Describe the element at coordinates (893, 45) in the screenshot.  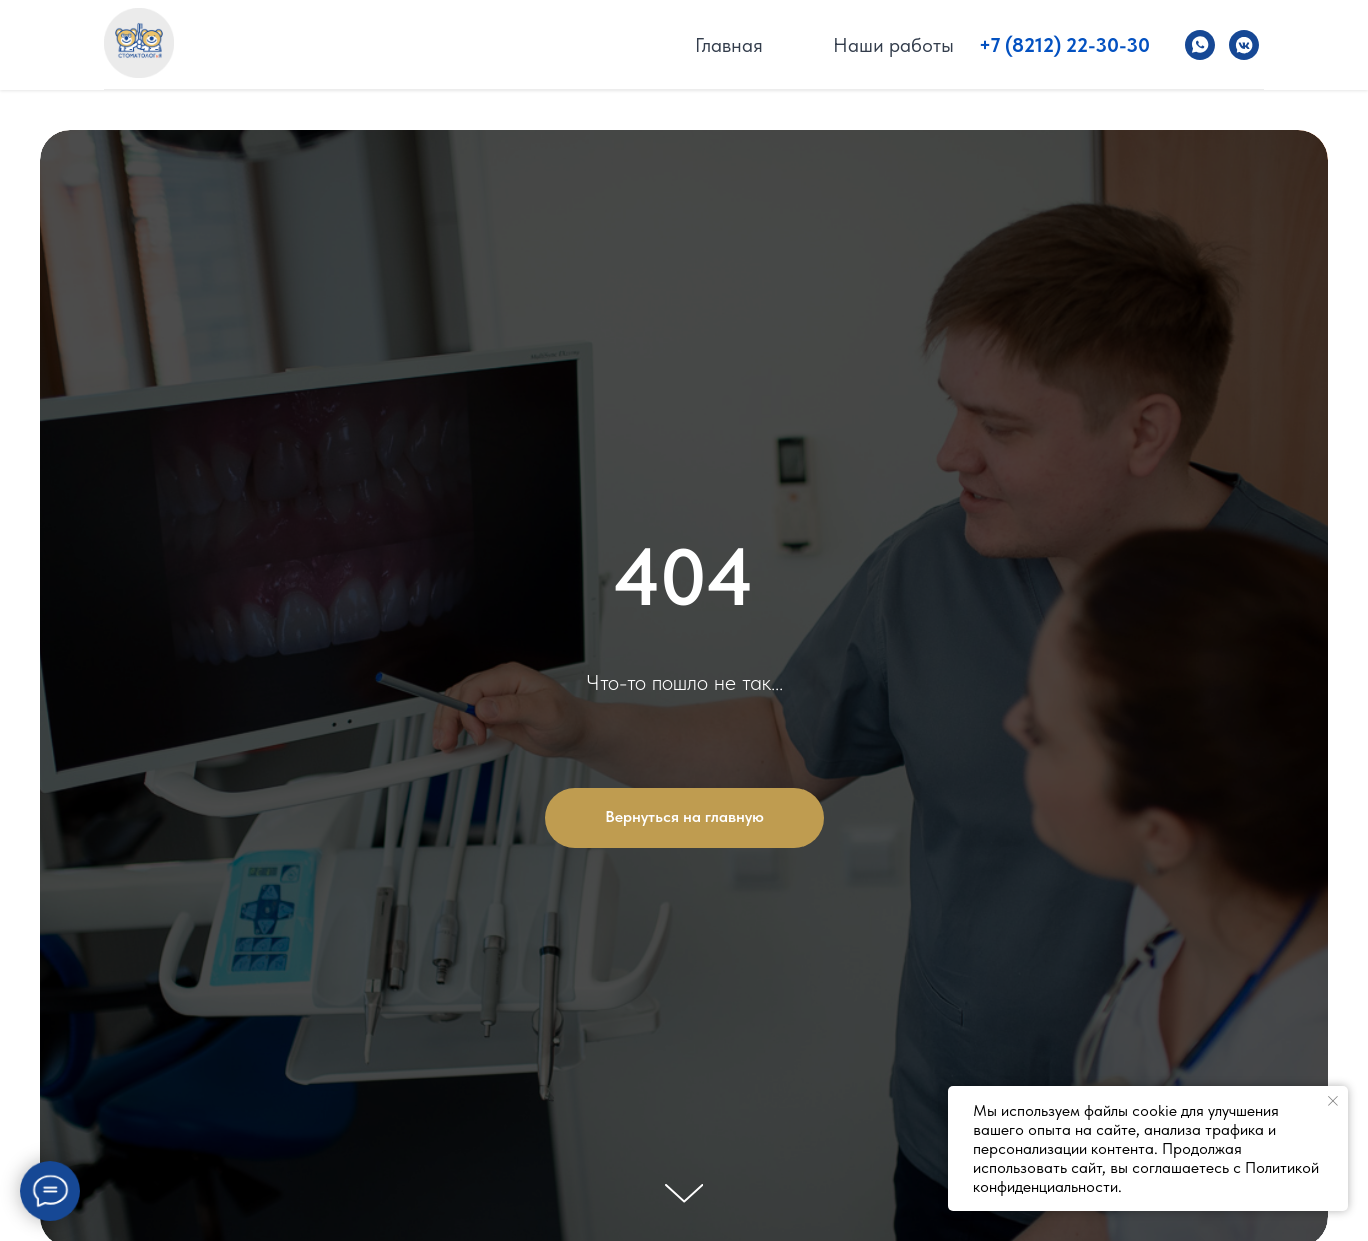
I see `Наши работы` at that location.